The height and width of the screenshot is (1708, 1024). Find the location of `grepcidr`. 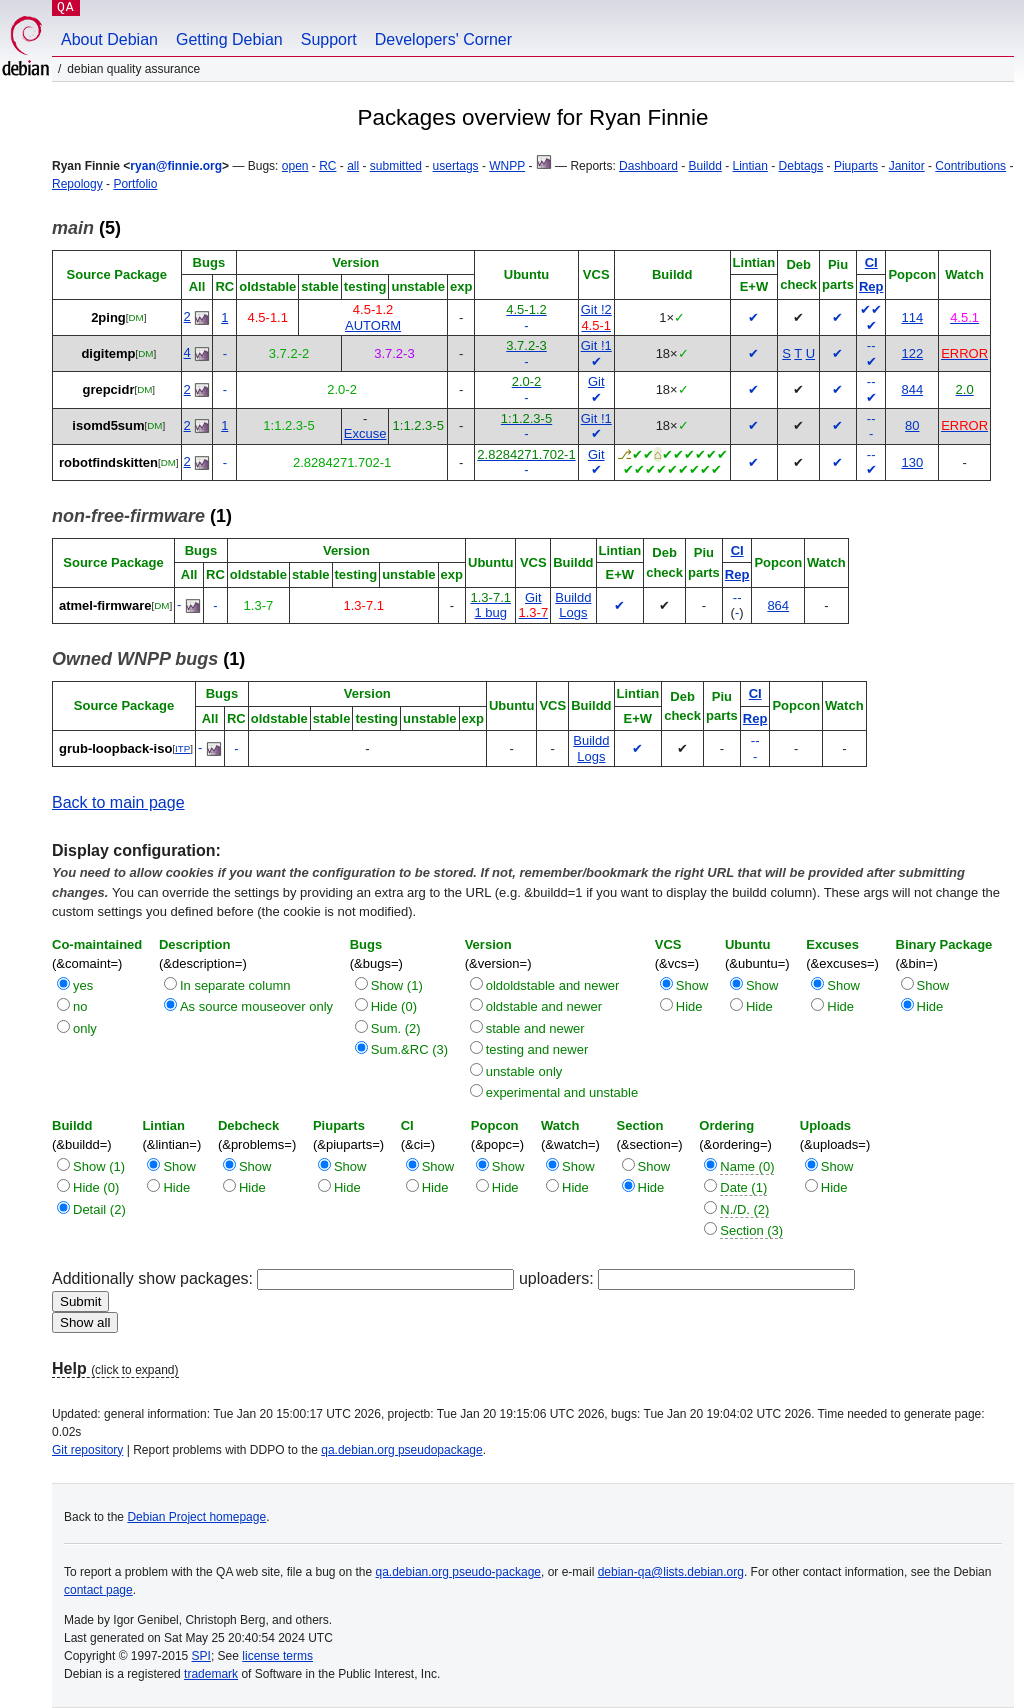

grepcidr is located at coordinates (108, 389).